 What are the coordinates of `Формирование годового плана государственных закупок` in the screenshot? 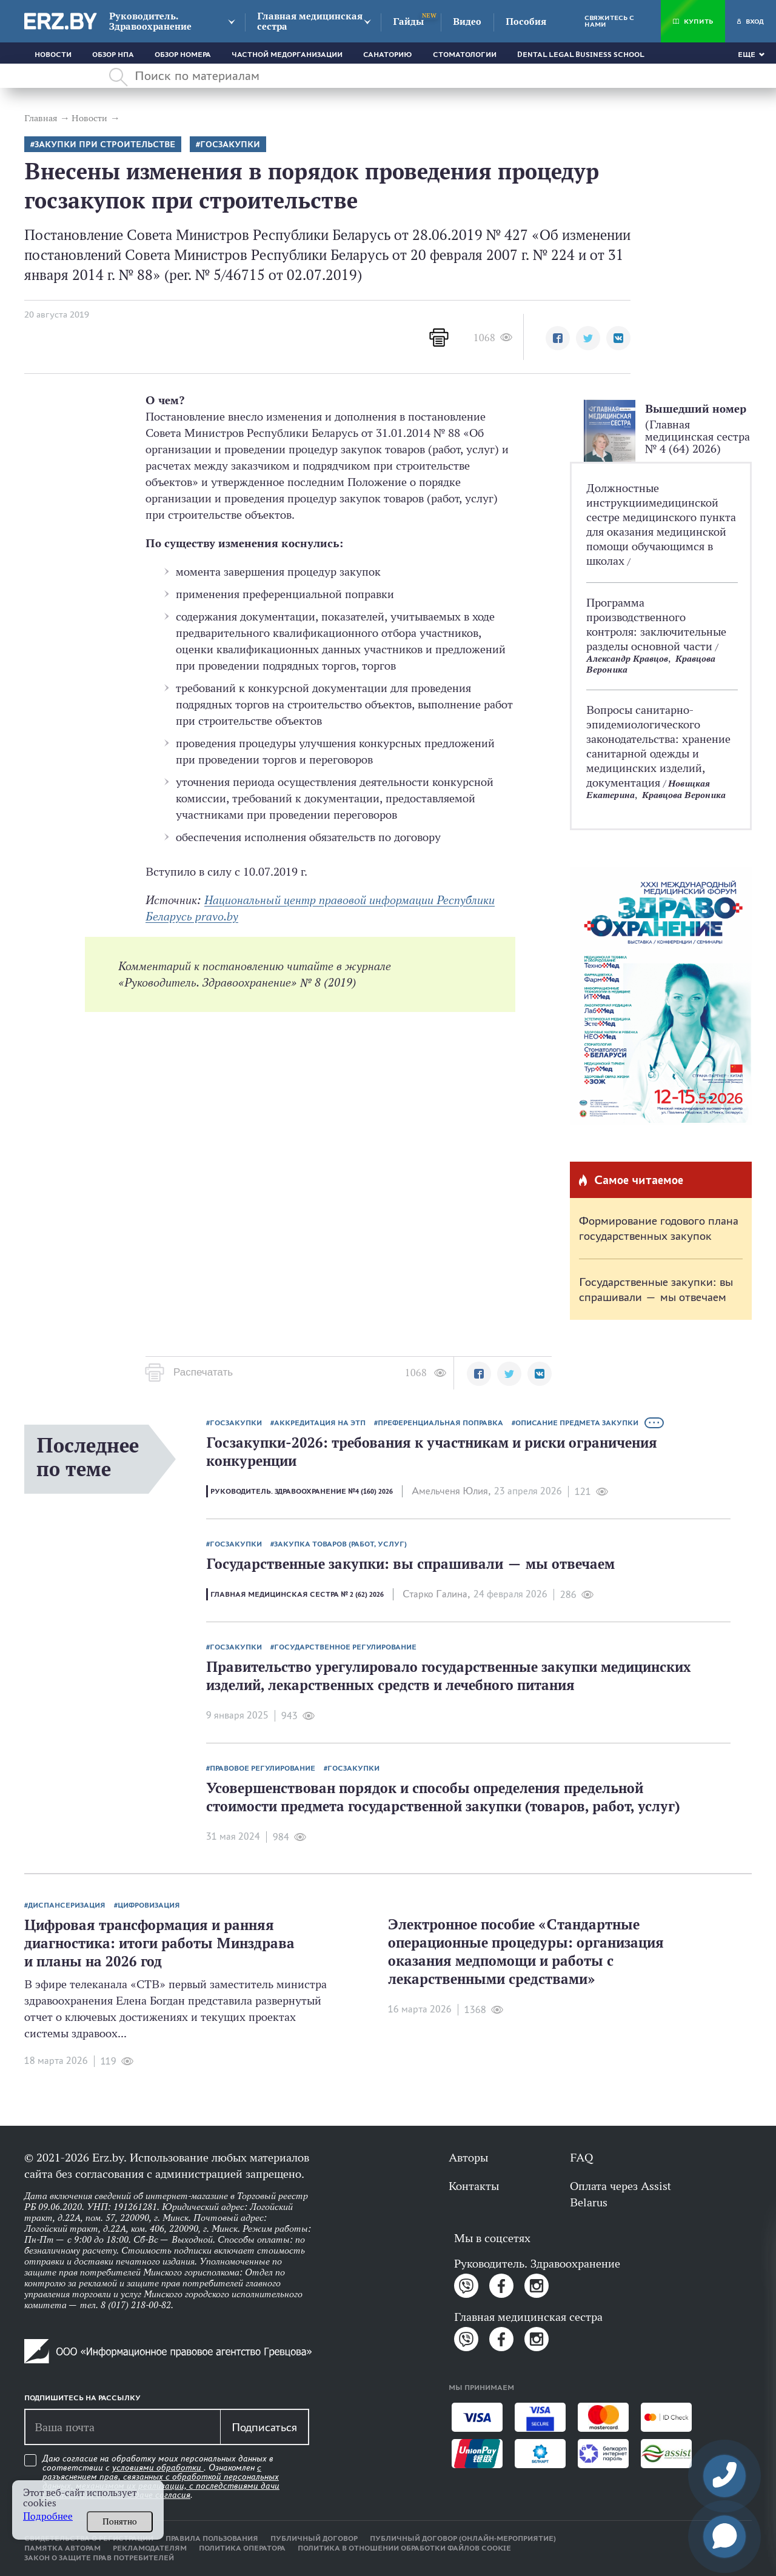 It's located at (658, 1228).